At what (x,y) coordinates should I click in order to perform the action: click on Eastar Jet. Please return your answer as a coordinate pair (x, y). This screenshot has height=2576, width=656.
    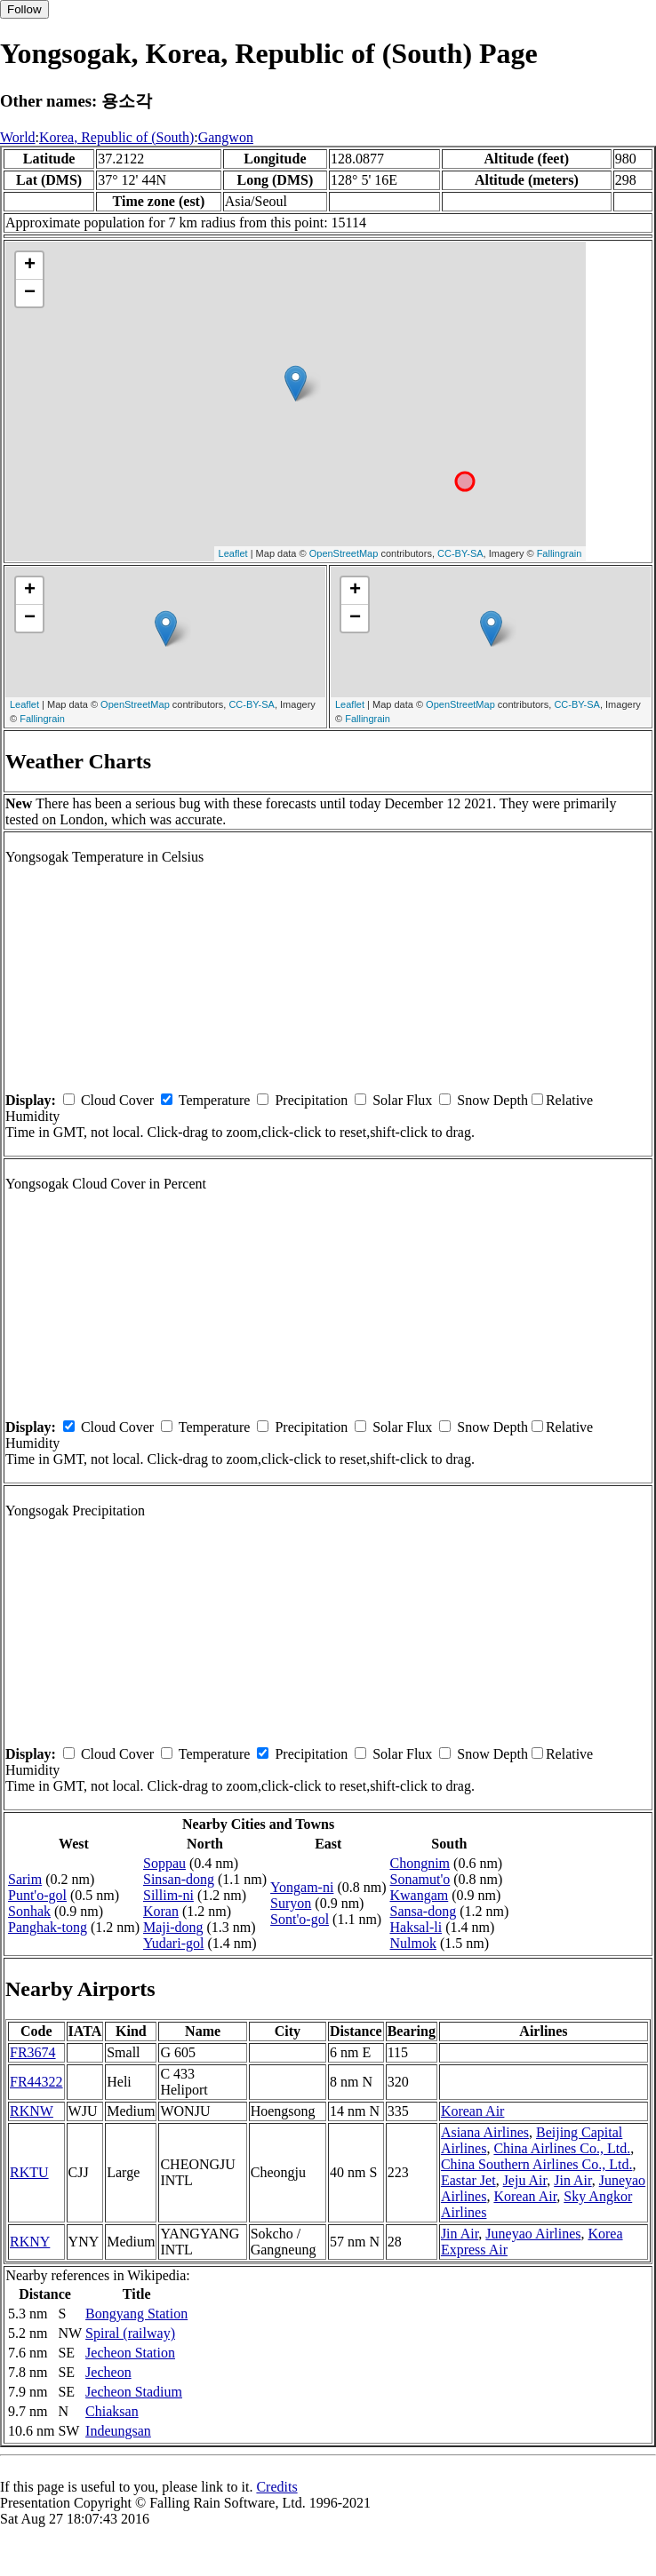
    Looking at the image, I should click on (468, 2180).